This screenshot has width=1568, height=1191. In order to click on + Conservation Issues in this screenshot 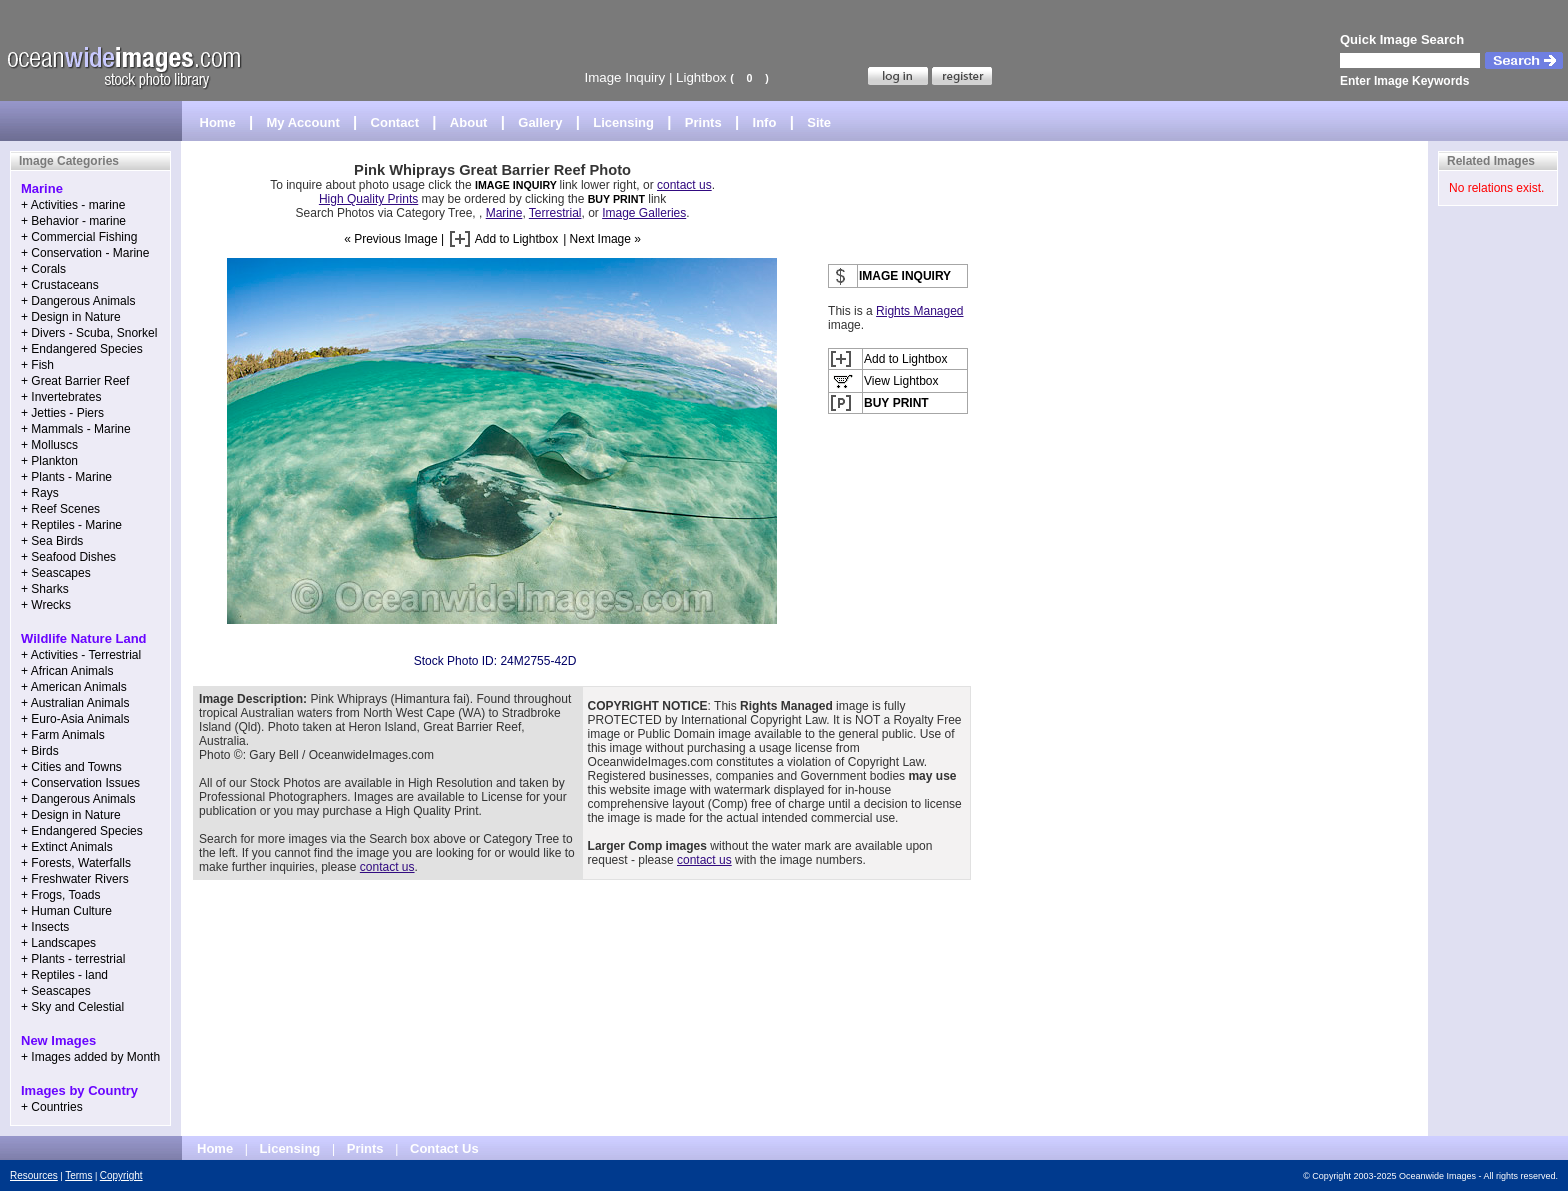, I will do `click(80, 783)`.